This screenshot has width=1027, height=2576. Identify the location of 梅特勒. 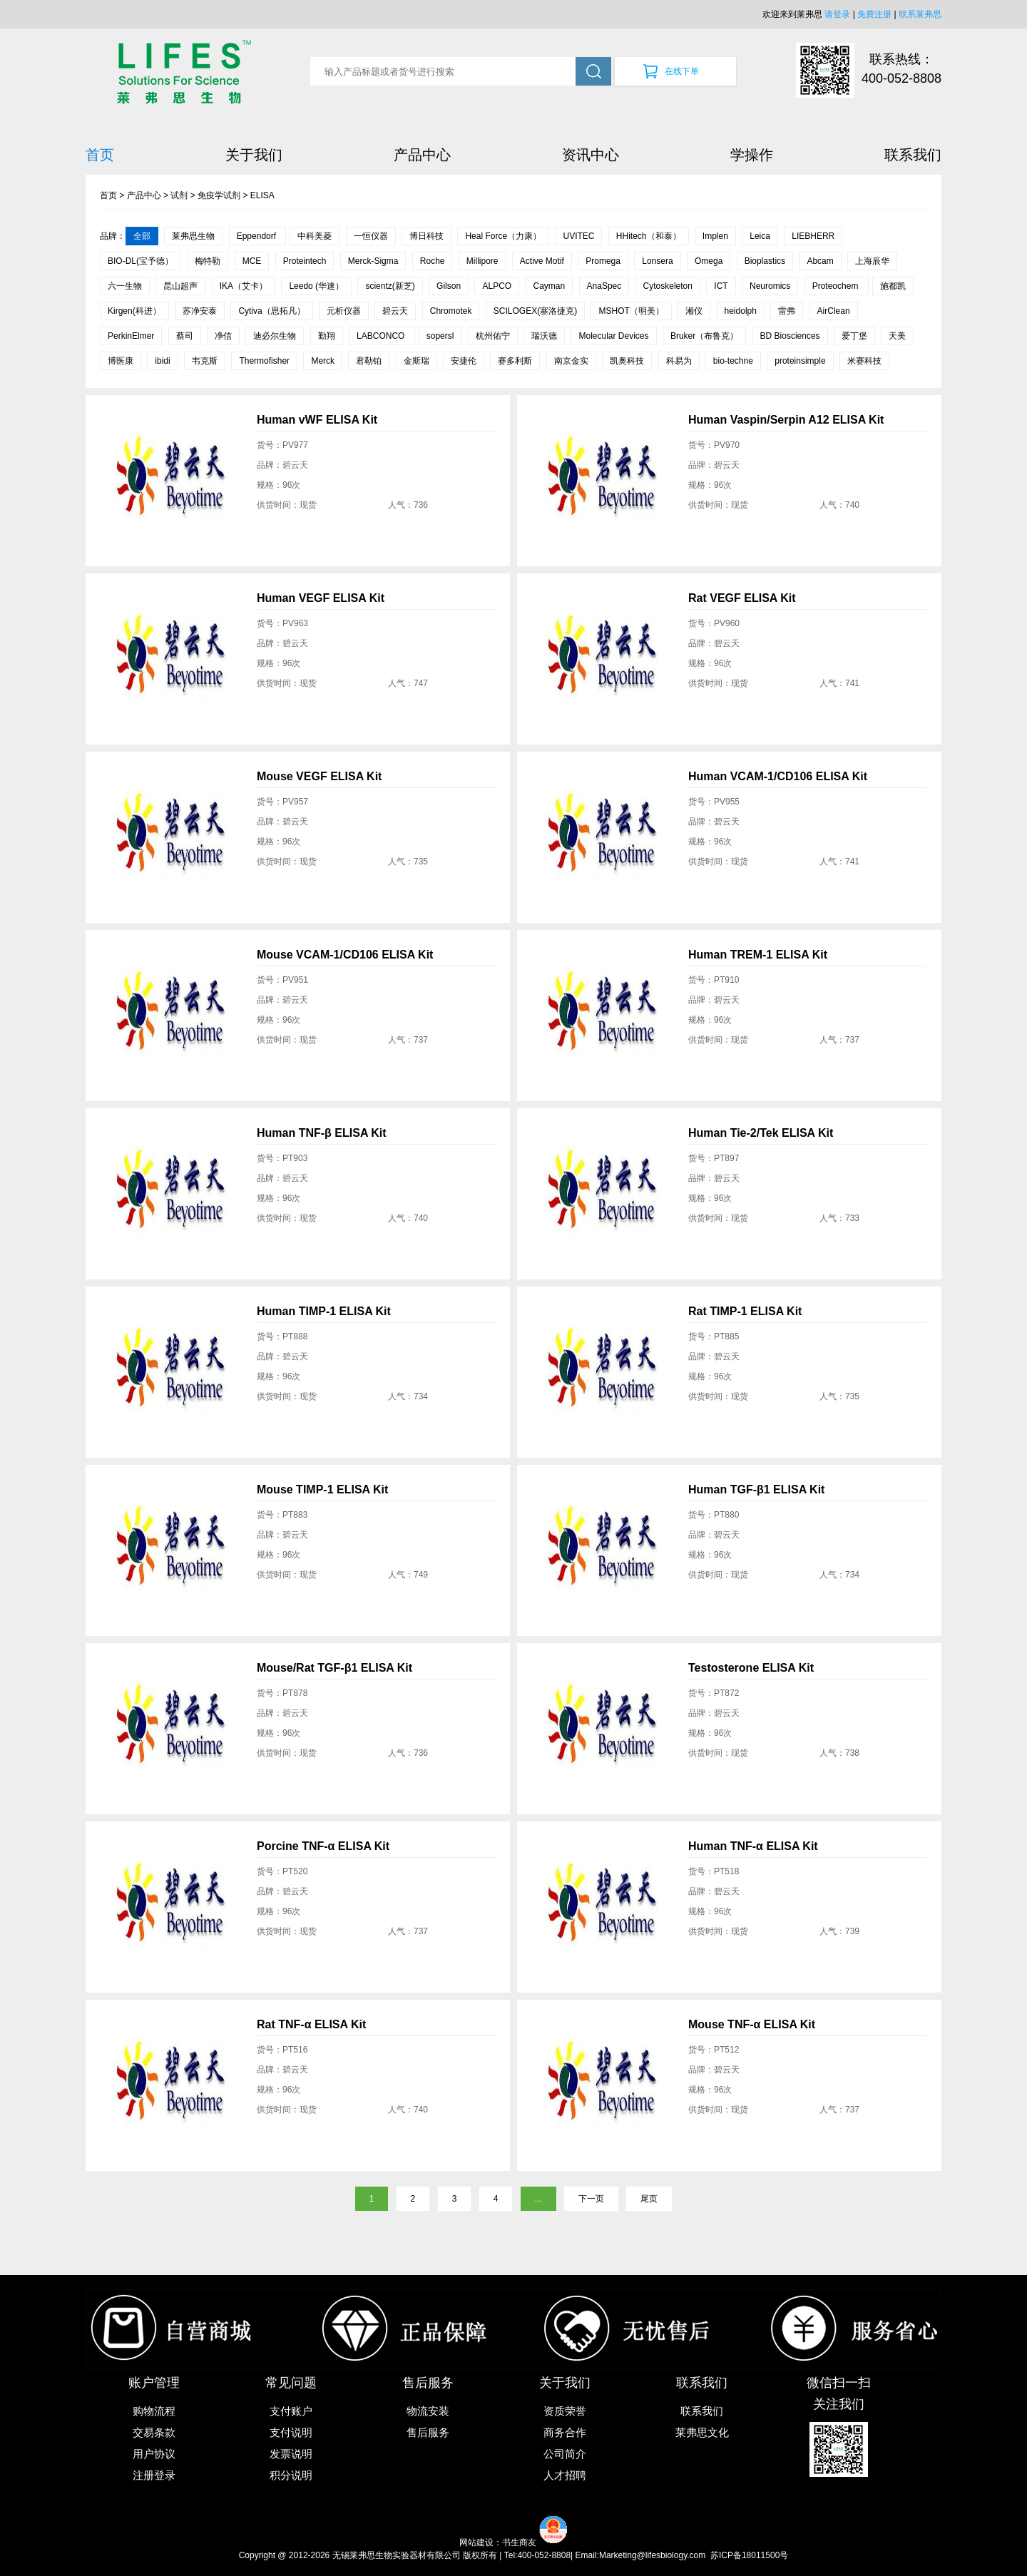
(207, 261).